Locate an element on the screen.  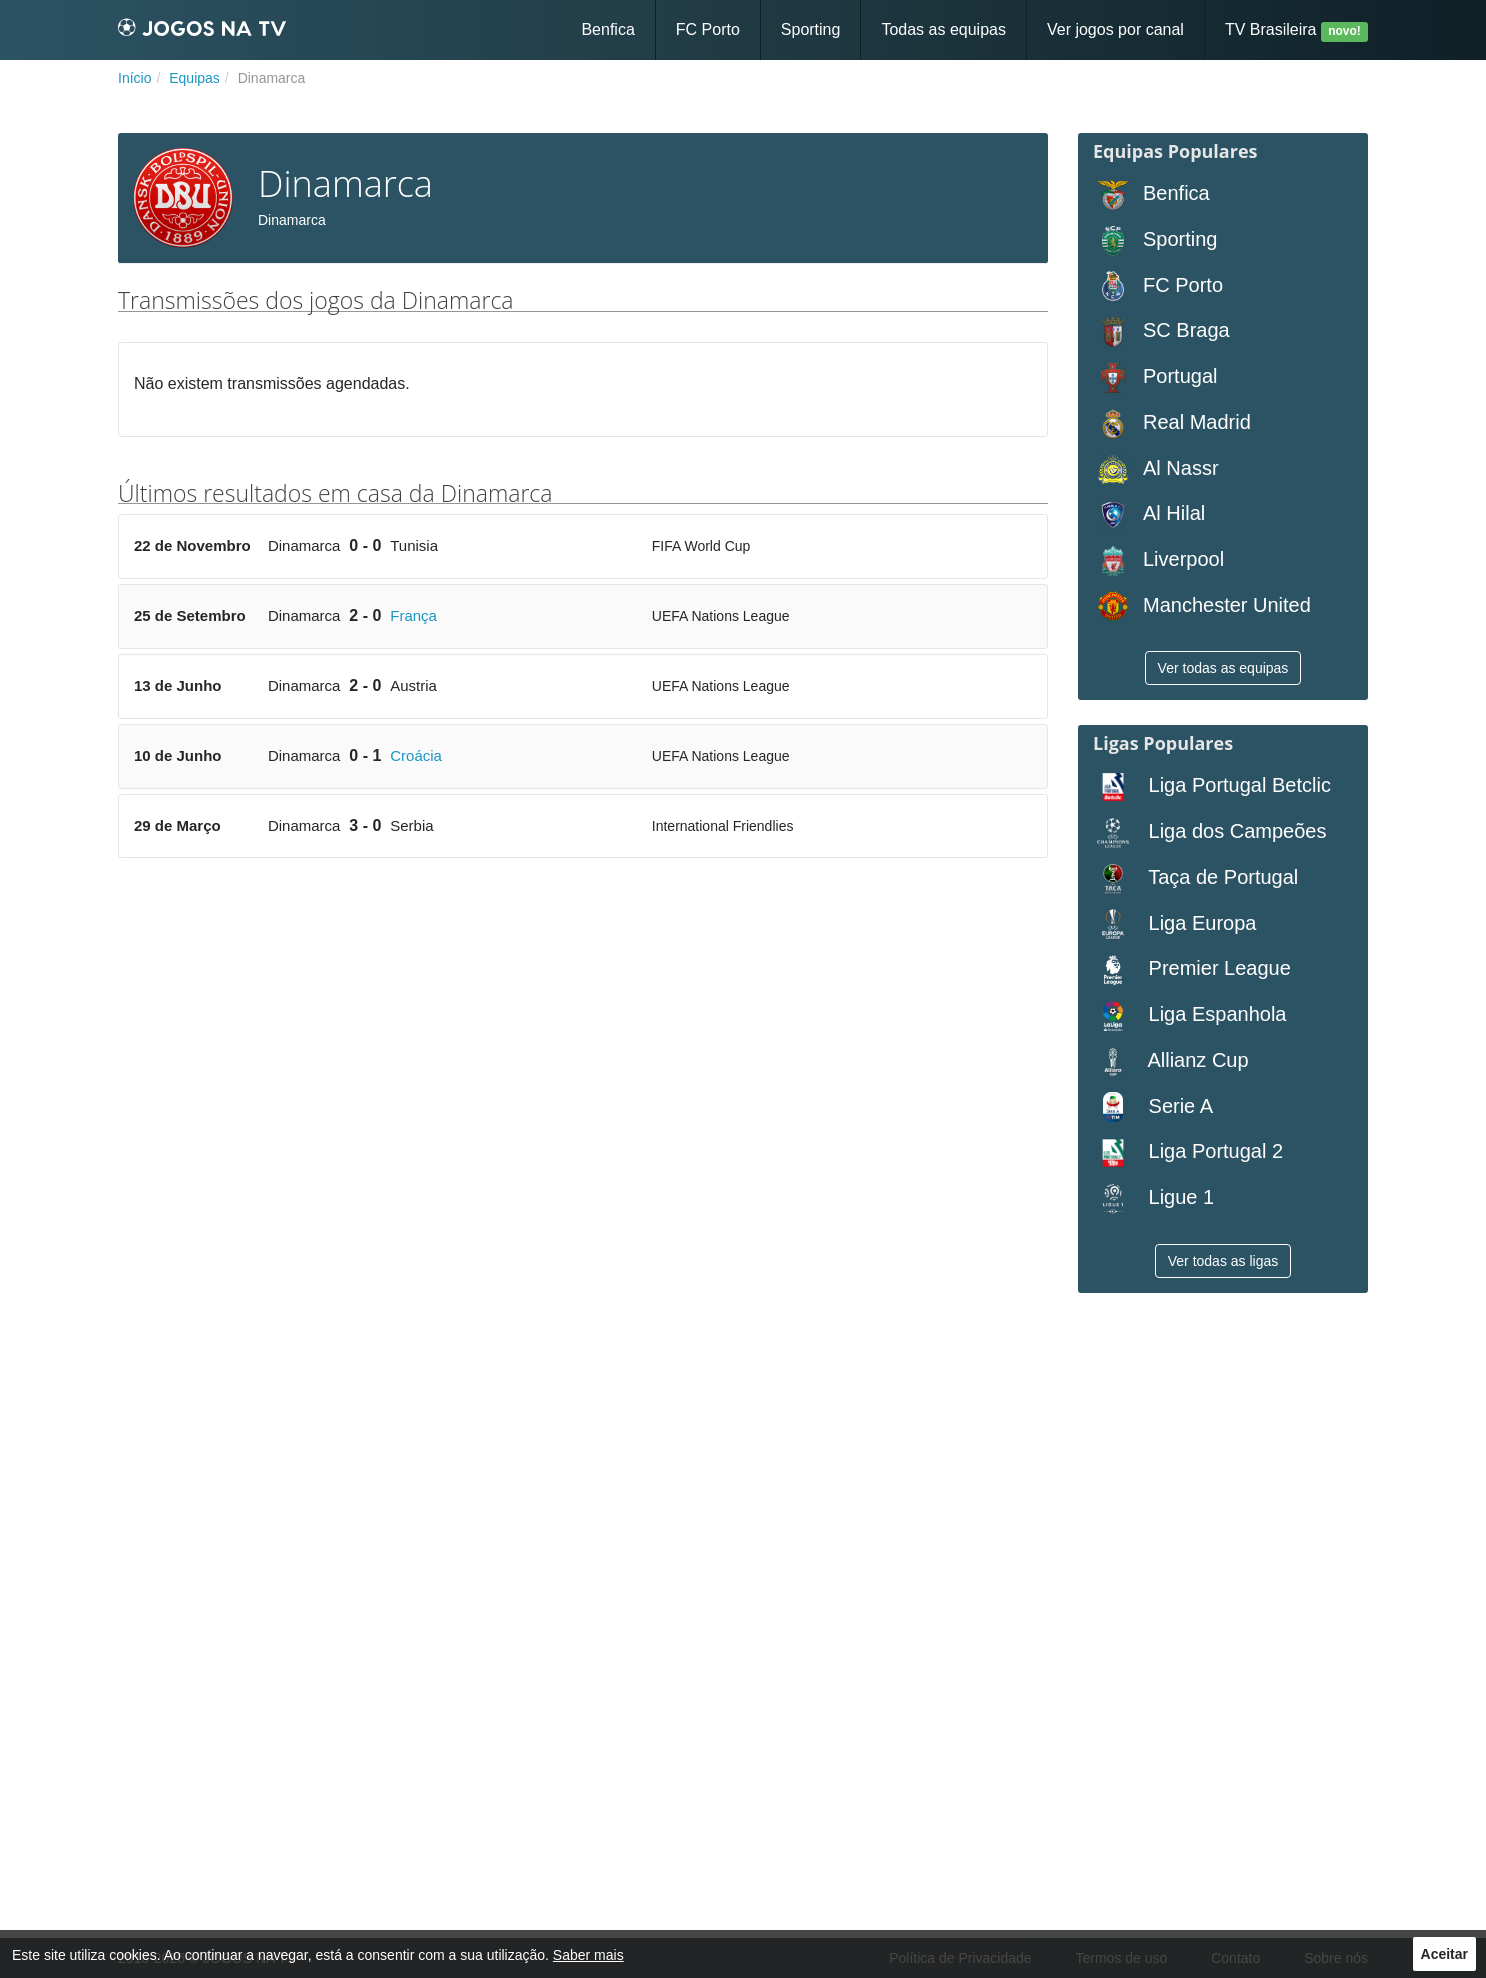
França is located at coordinates (413, 615).